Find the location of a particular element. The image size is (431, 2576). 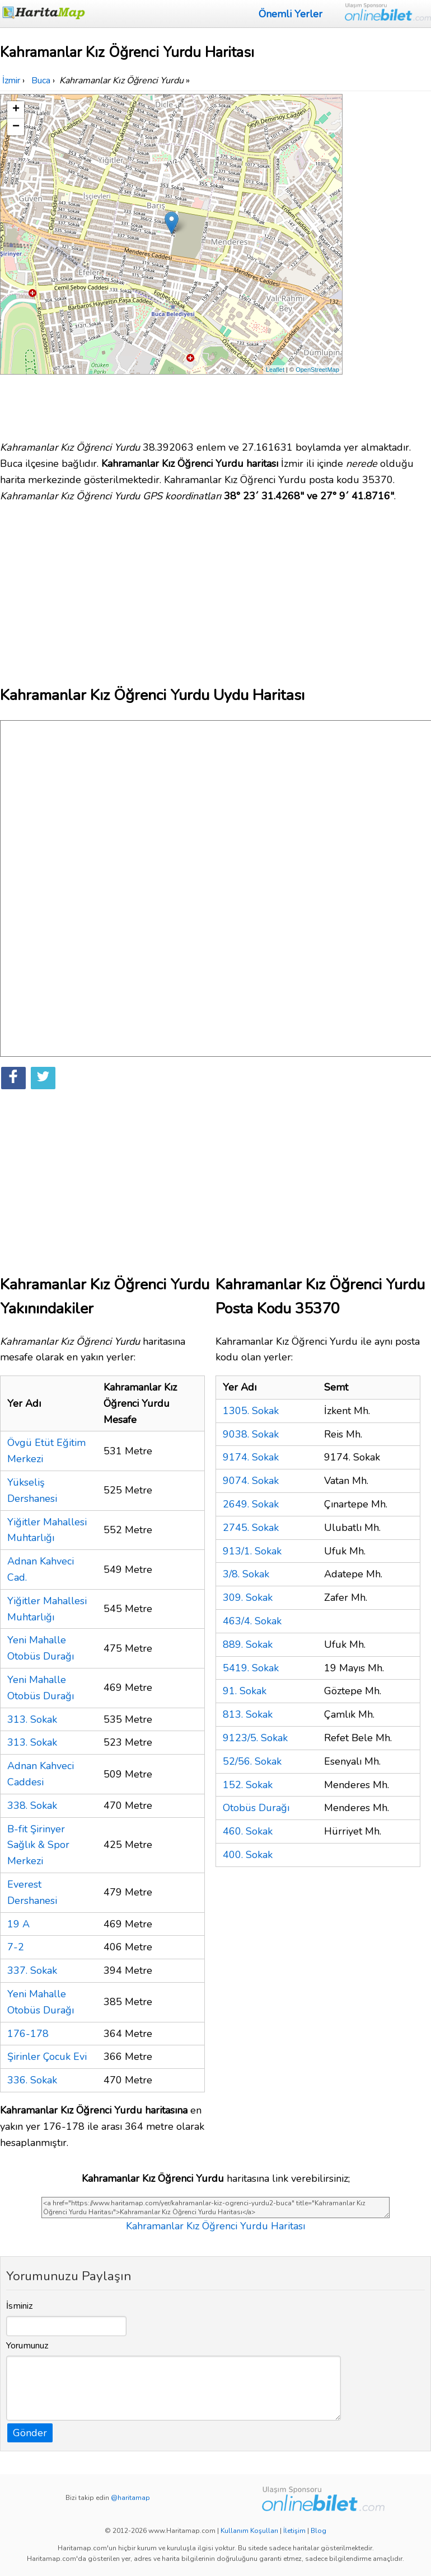

Kahramanlar Kız Öğrenci Yurdu Haritası is located at coordinates (215, 2226).